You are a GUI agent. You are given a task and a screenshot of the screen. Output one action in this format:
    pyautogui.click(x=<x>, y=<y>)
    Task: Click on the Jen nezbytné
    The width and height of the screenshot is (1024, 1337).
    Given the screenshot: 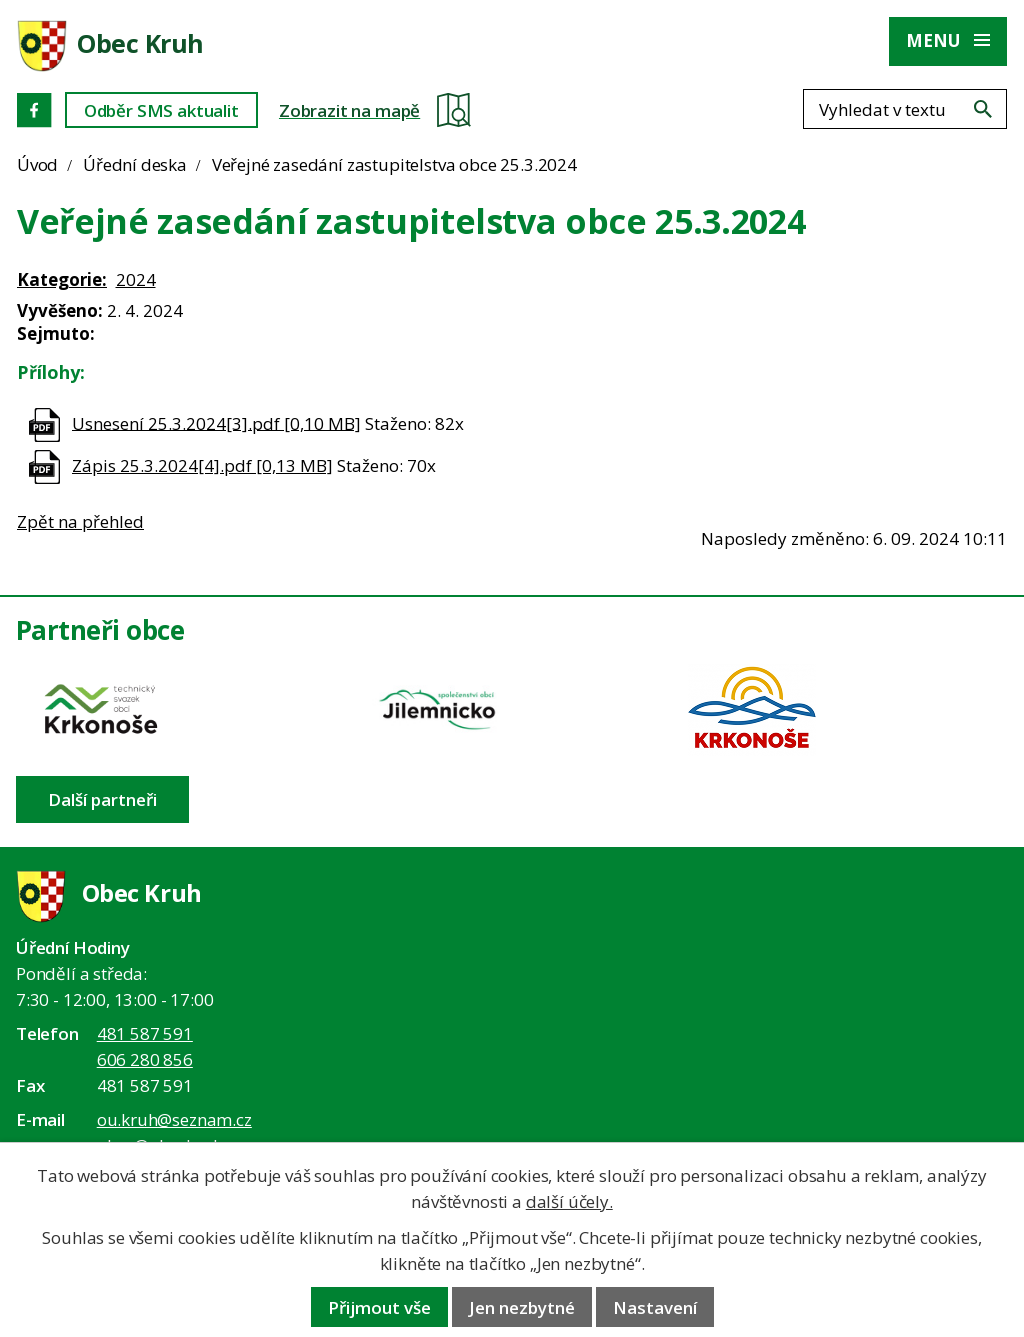 What is the action you would take?
    pyautogui.click(x=522, y=1307)
    